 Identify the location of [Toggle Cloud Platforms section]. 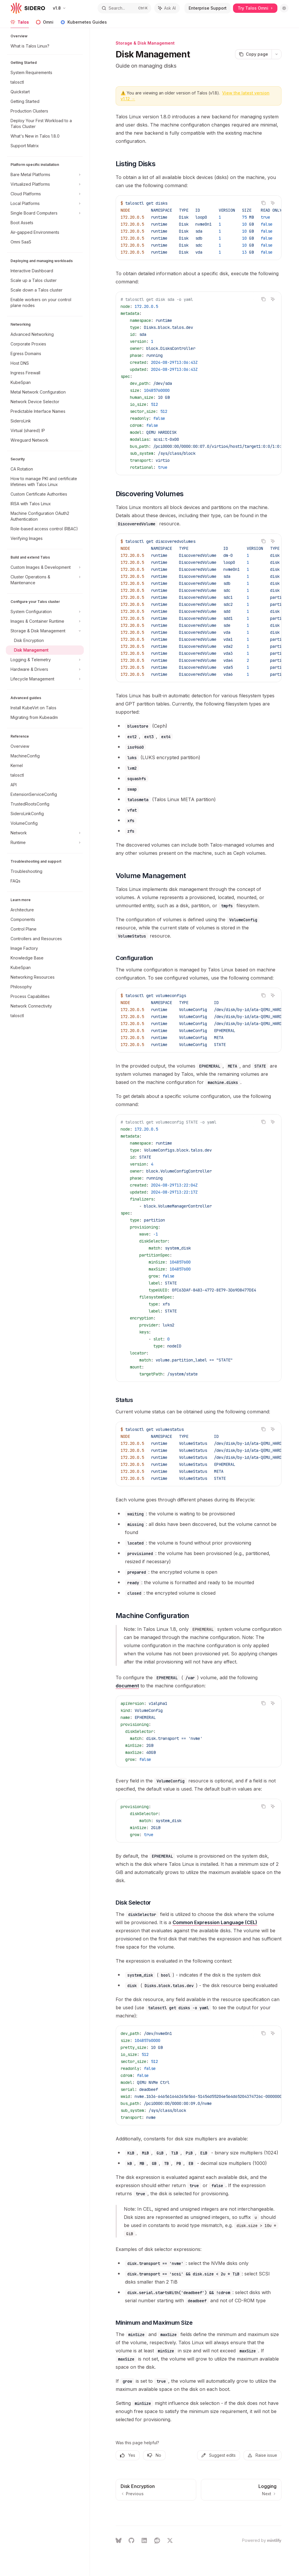
(45, 194).